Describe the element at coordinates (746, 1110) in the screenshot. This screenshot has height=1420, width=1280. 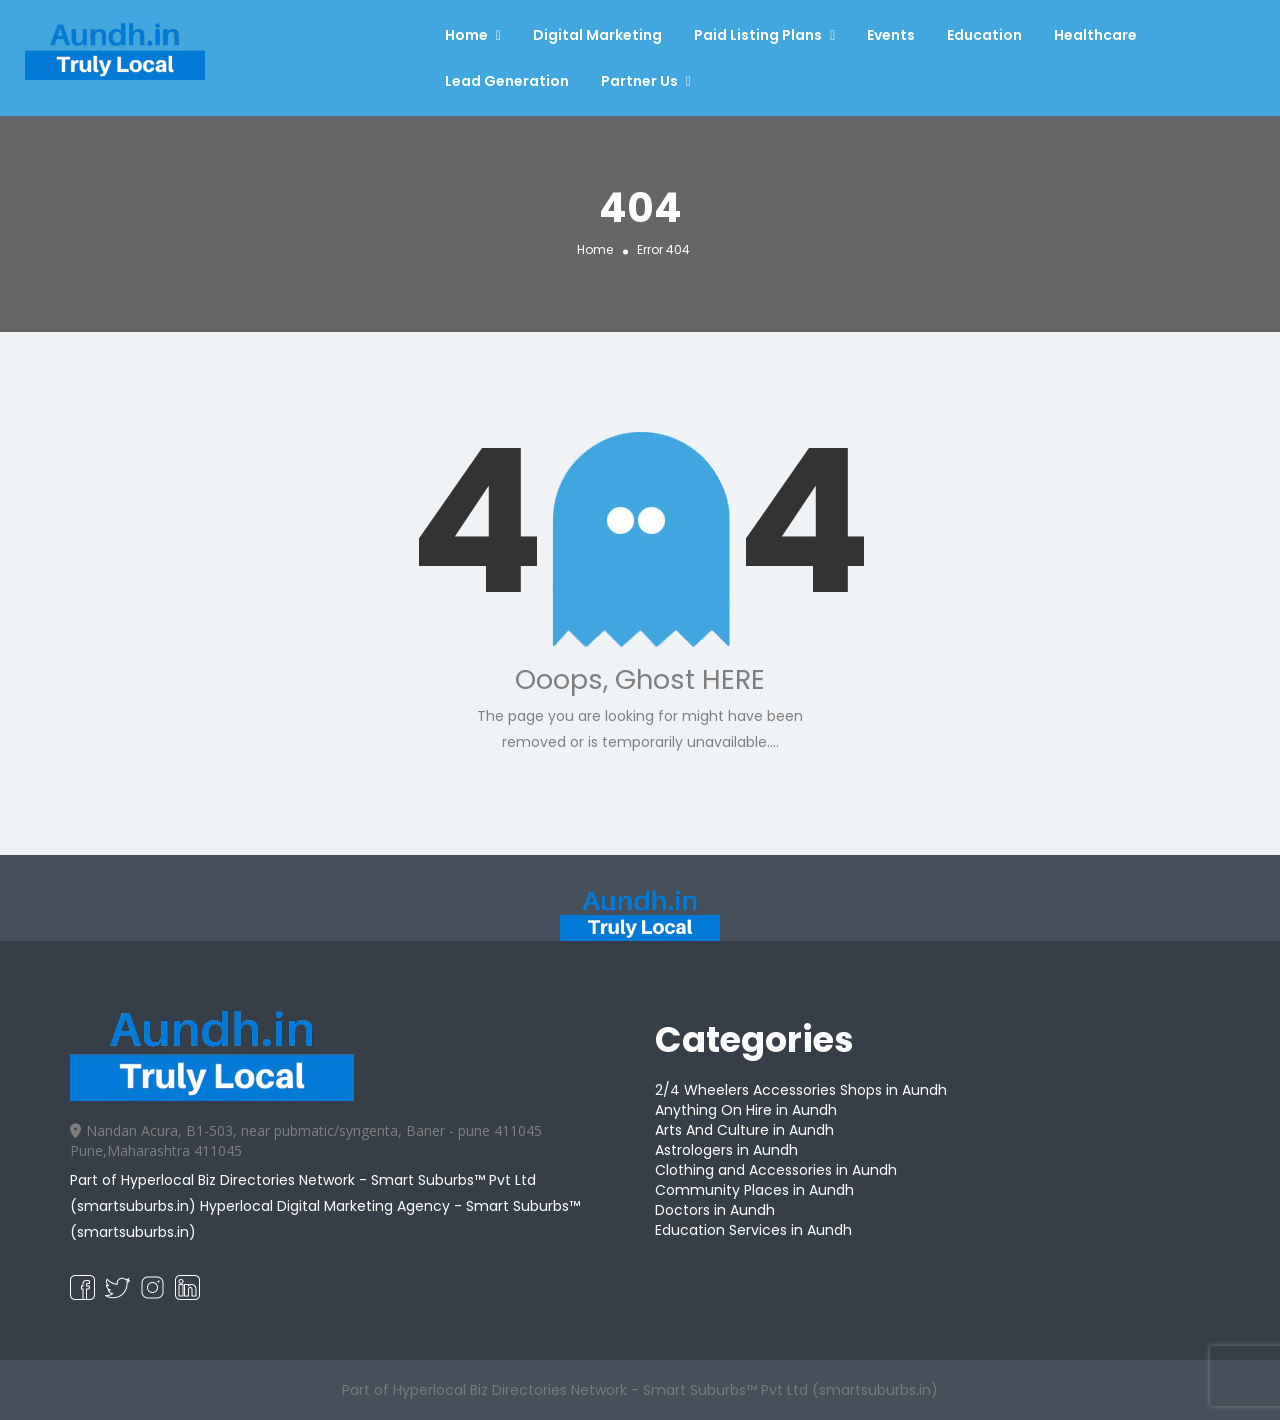
I see `Anything On Hire in Aundh` at that location.